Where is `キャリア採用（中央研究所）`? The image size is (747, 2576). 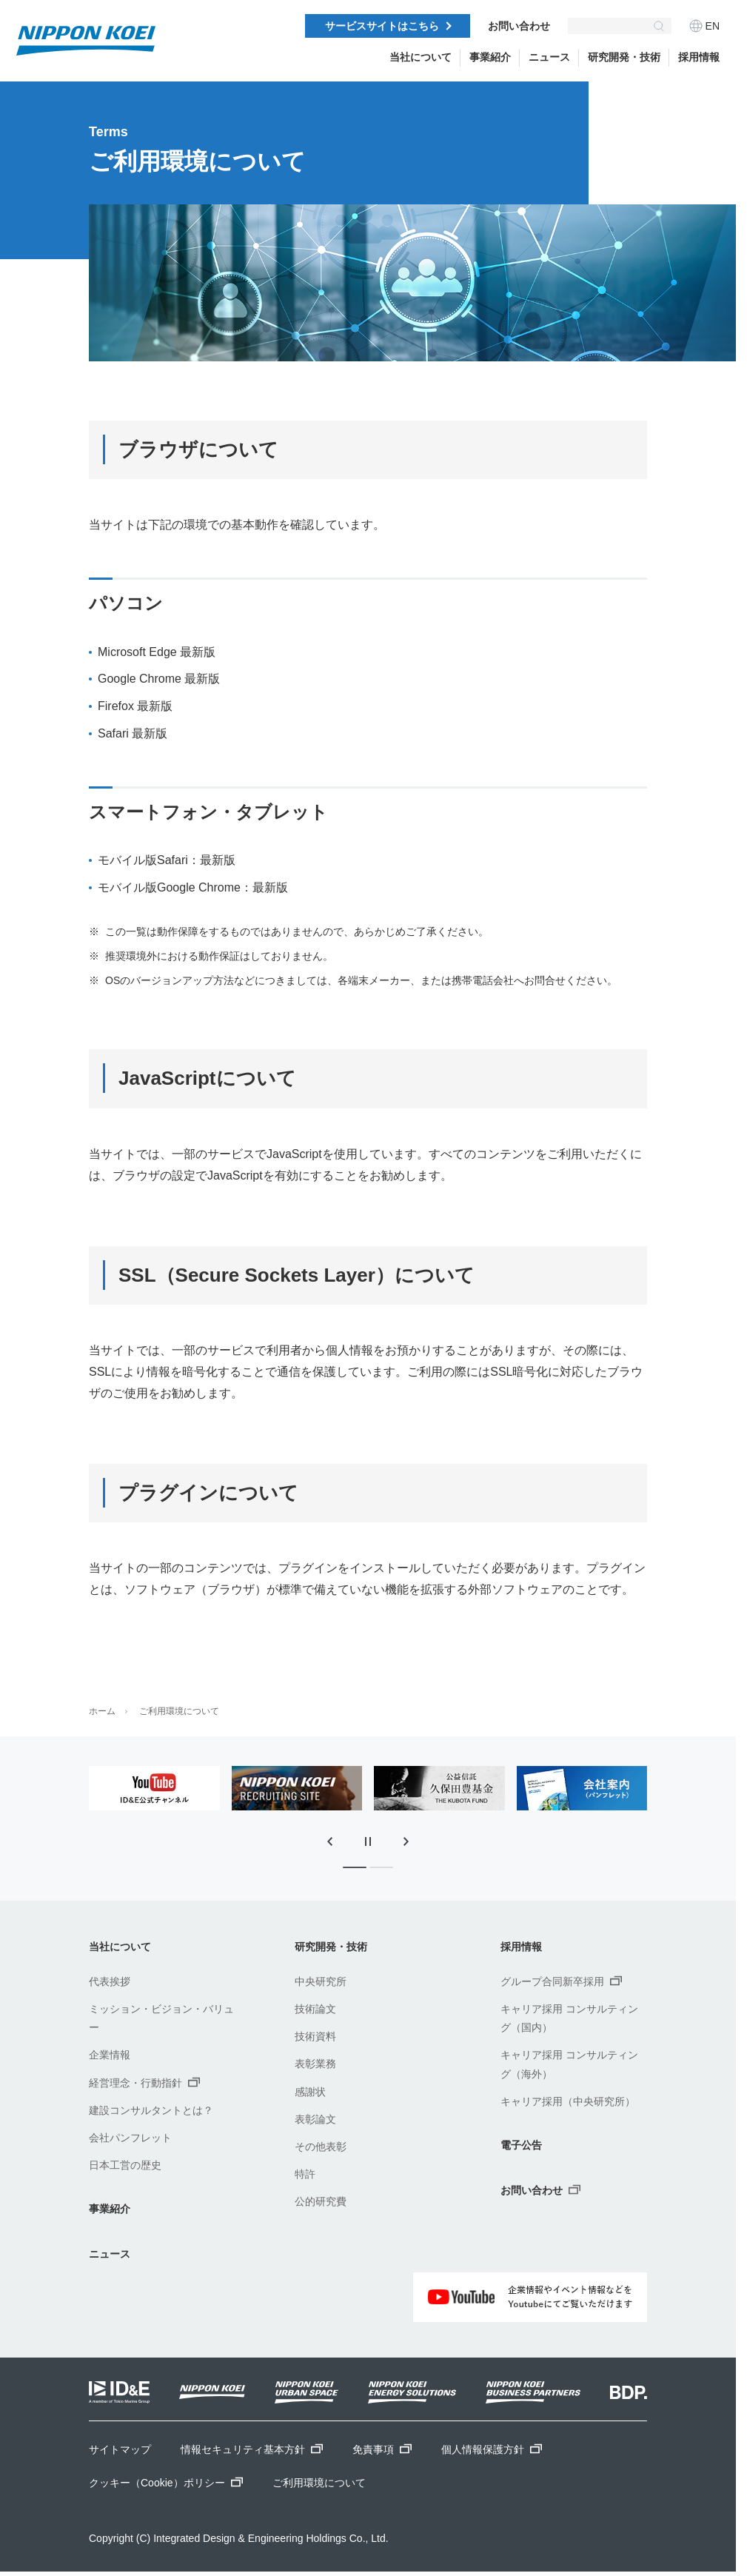
キャリア採用（中央研究所） is located at coordinates (567, 2101).